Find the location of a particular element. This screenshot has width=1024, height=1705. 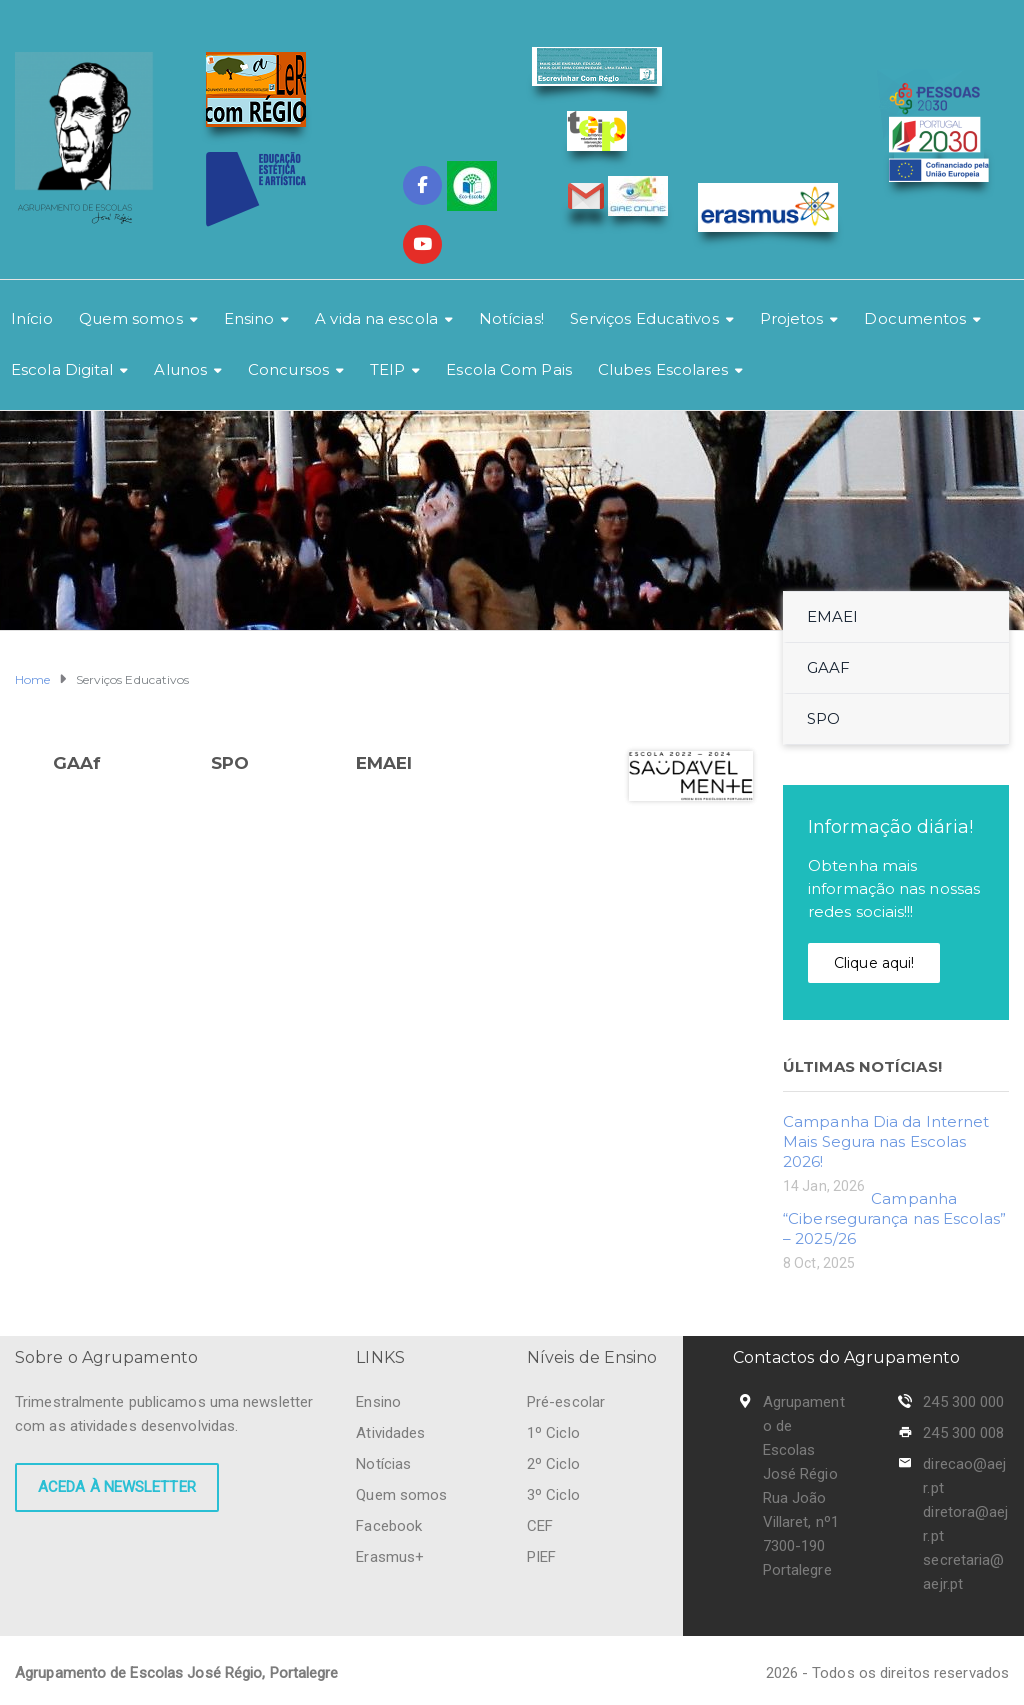

Pré-escolar is located at coordinates (566, 1402).